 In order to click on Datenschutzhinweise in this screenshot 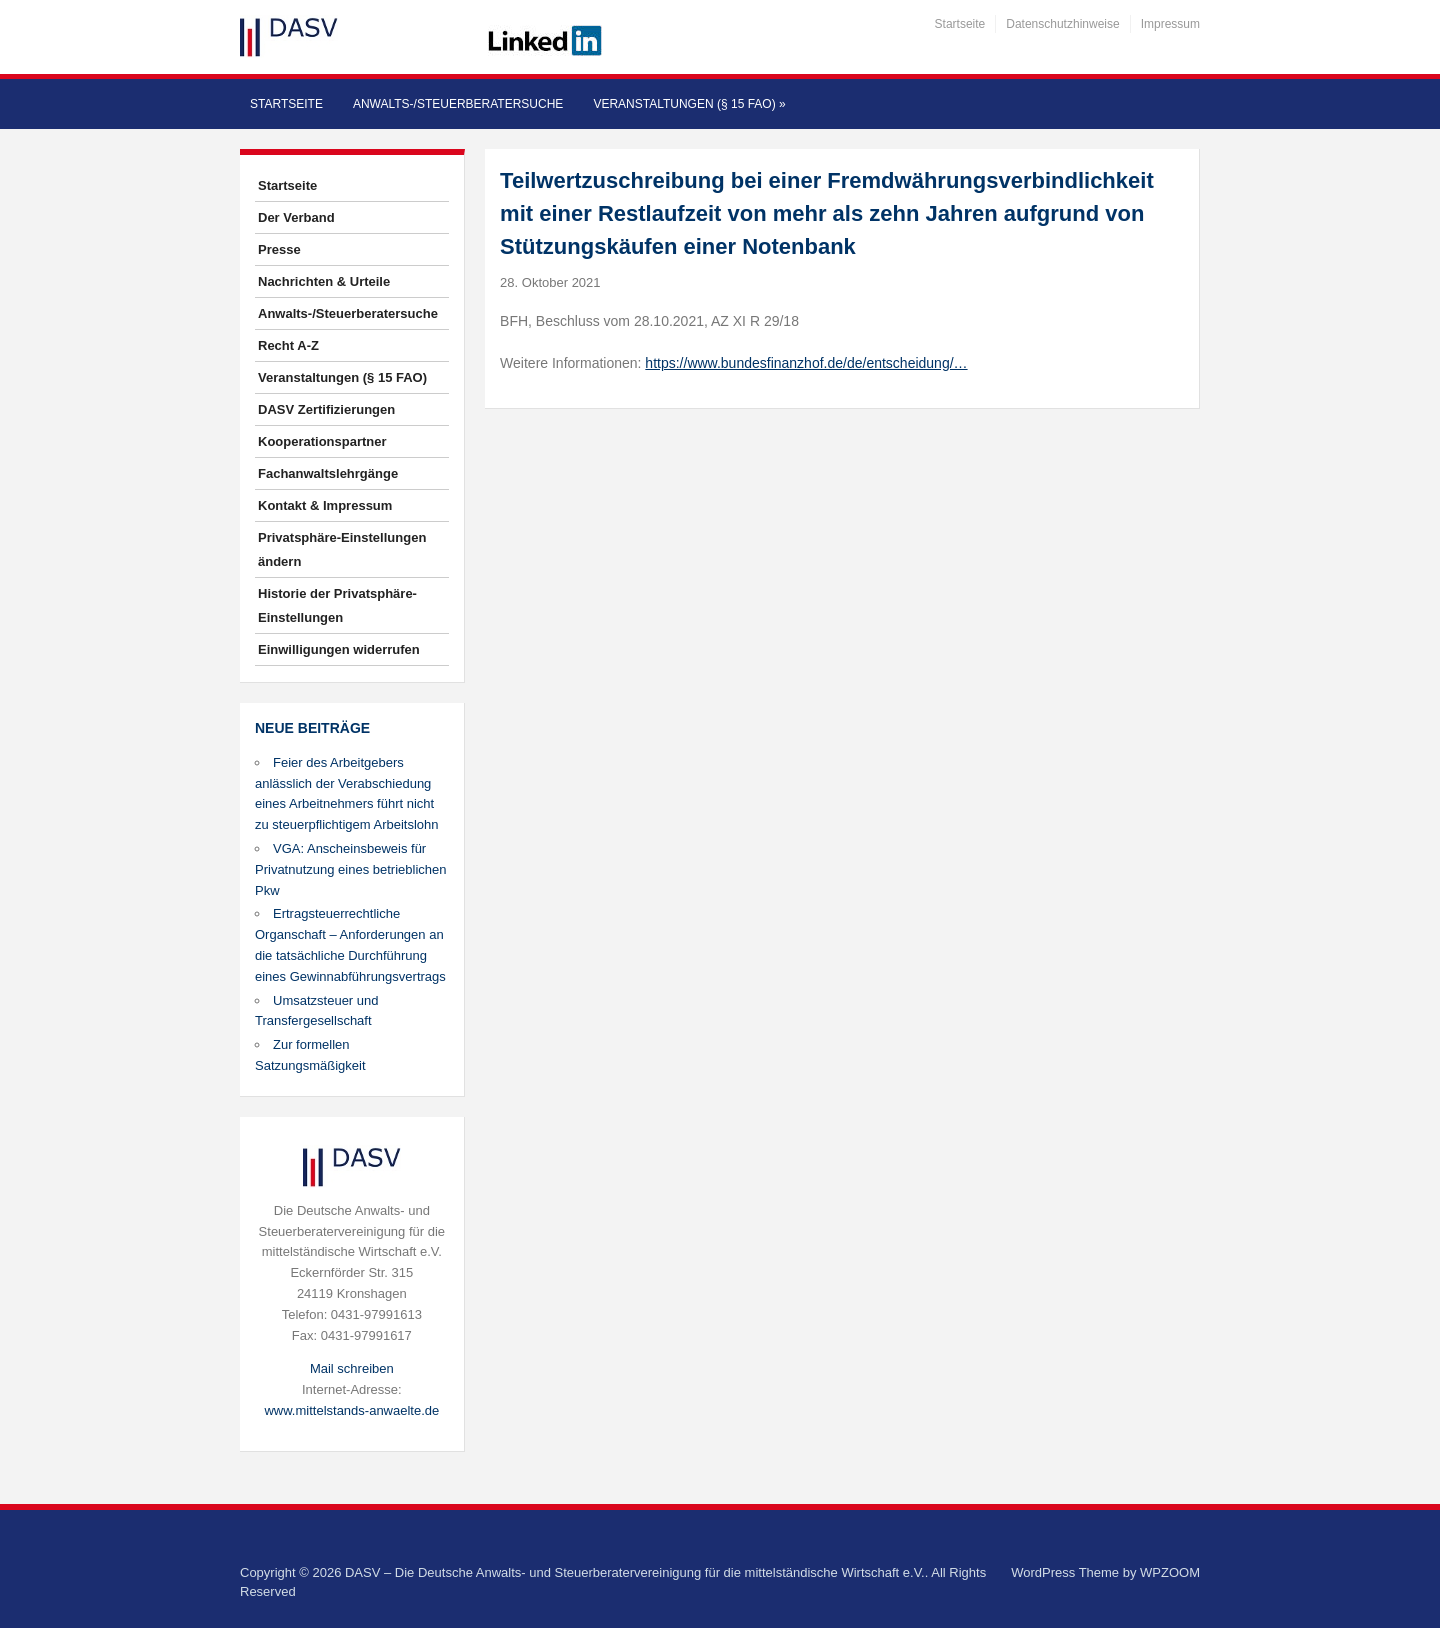, I will do `click(1062, 24)`.